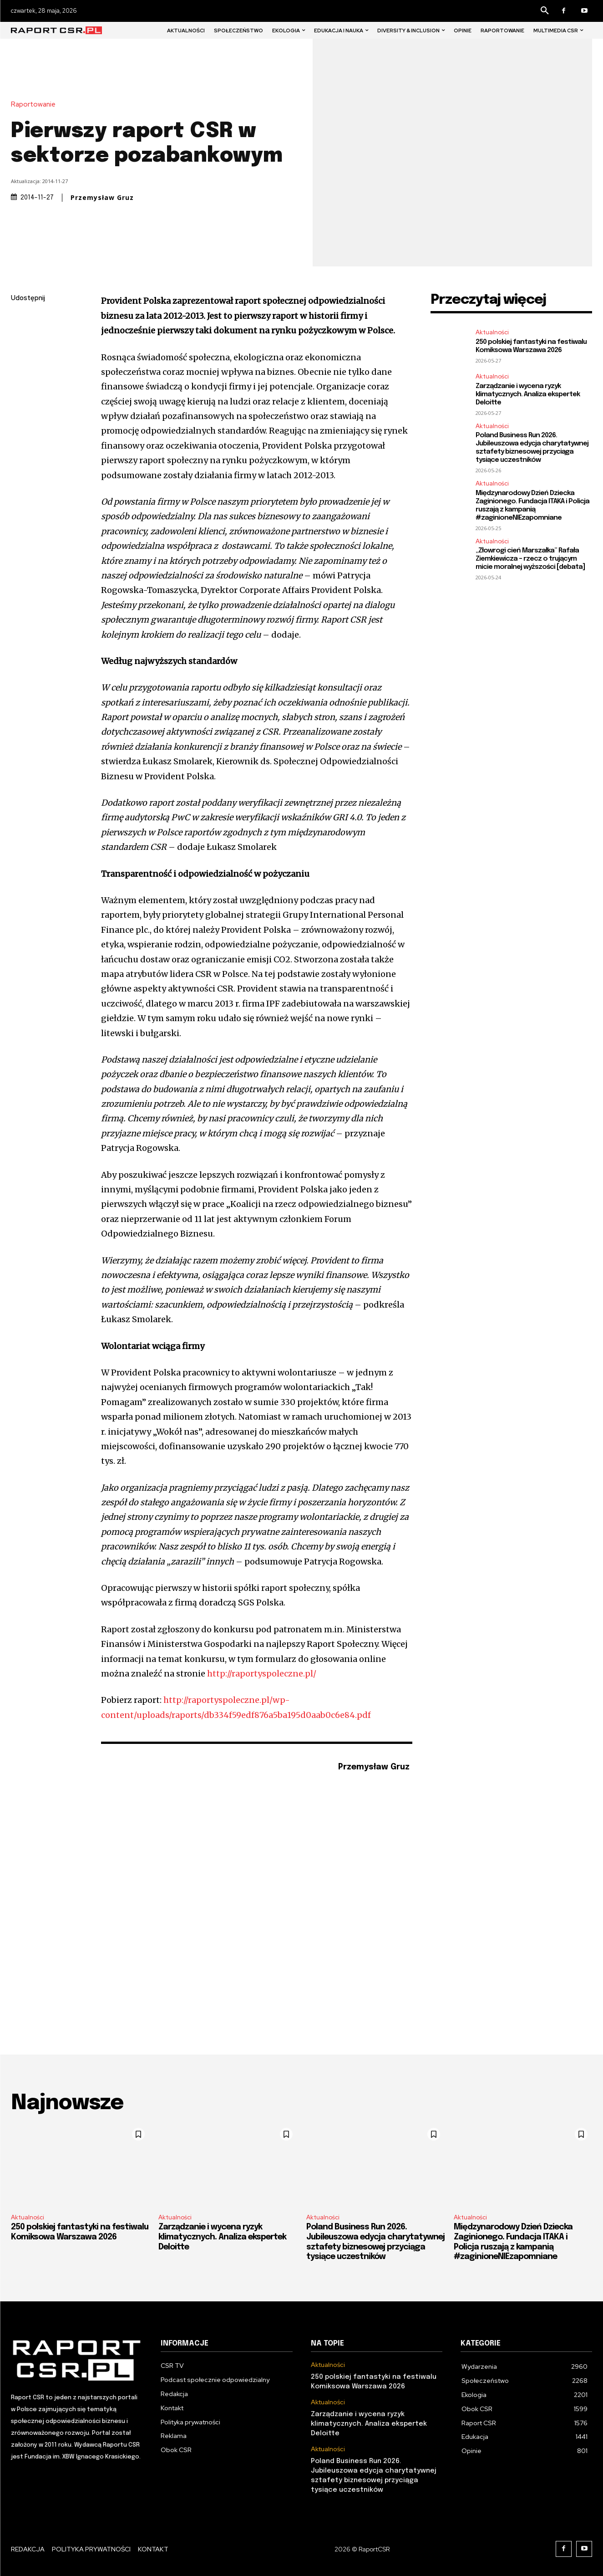 The height and width of the screenshot is (2576, 603). Describe the element at coordinates (530, 559) in the screenshot. I see `„Złowrogi cień Marszałka” Rafała Ziemkiewicza – rzecz o trującym micie moralnej wyższości [debata]` at that location.